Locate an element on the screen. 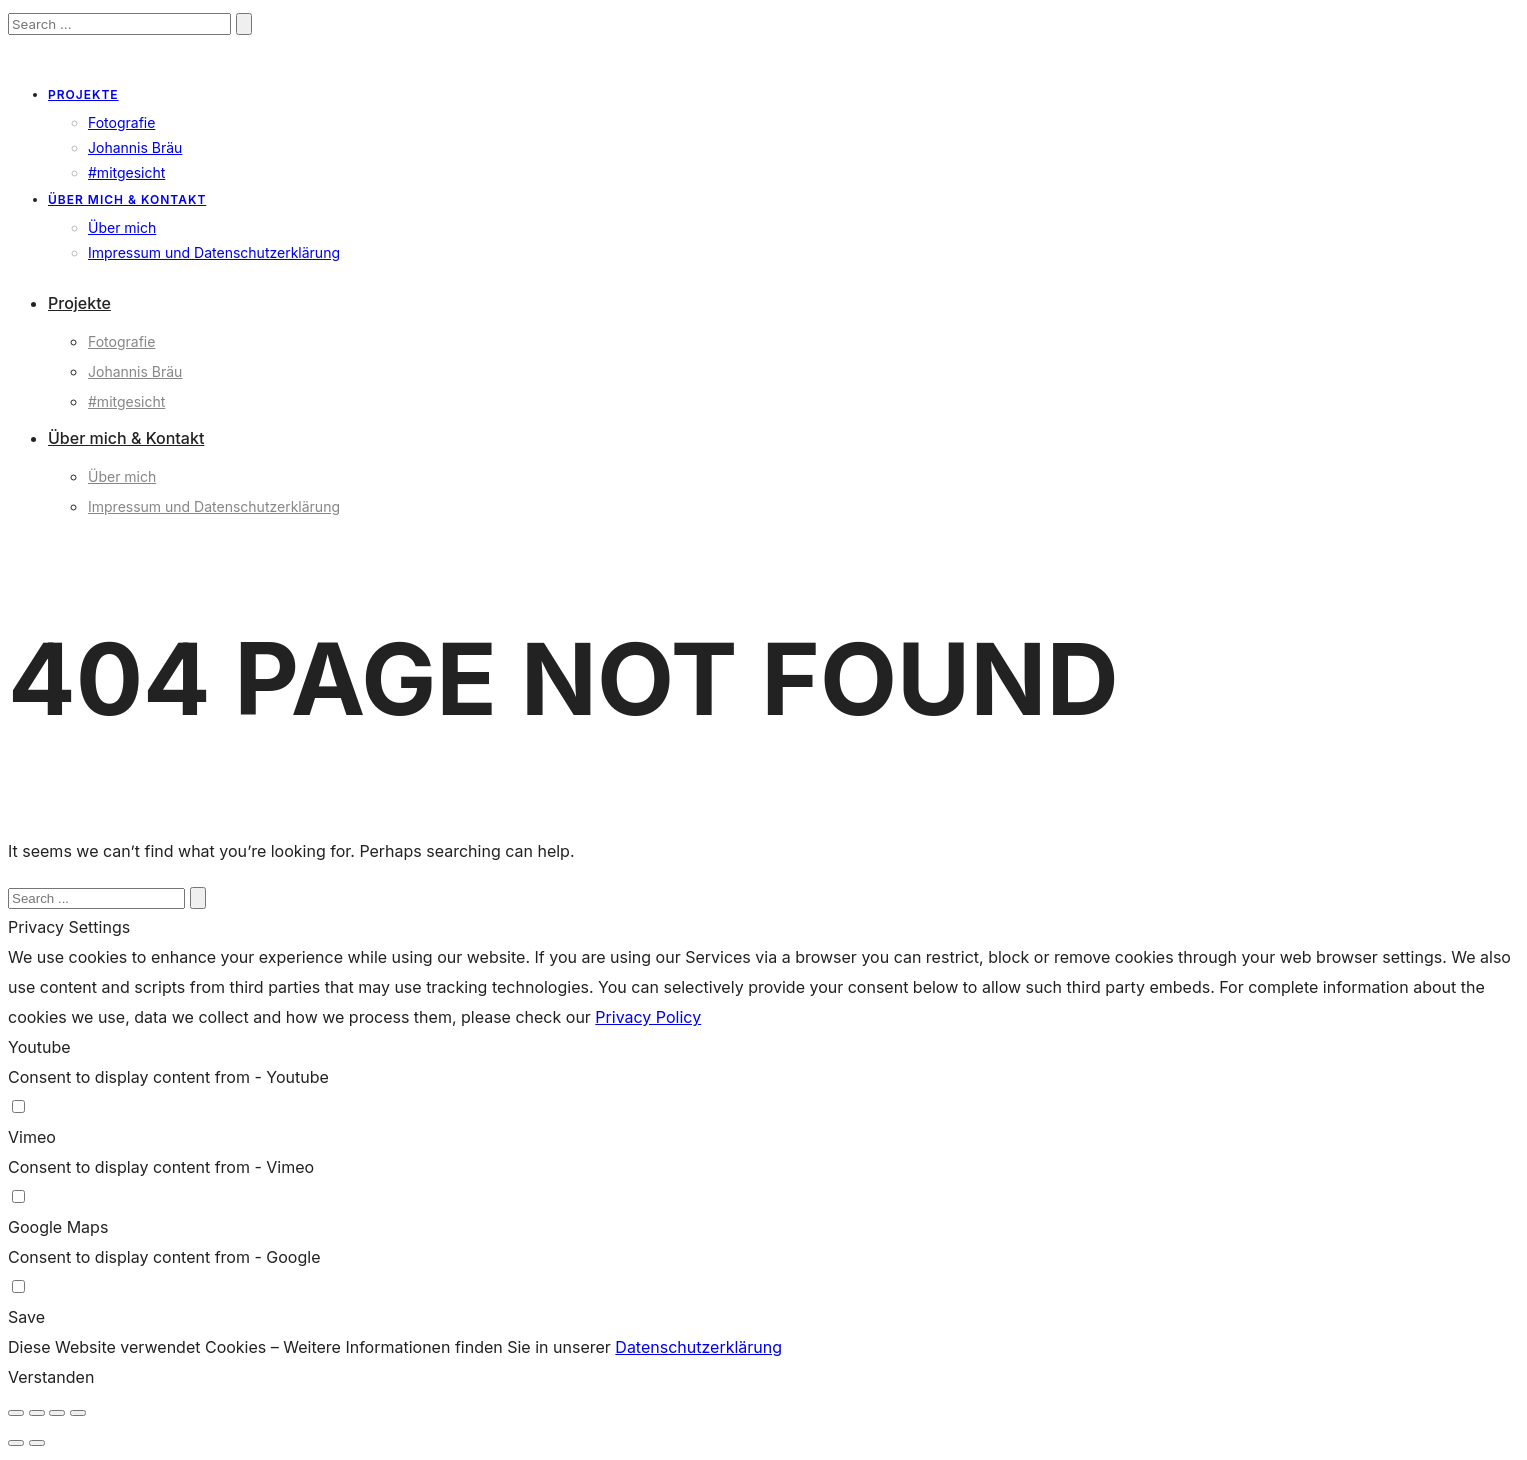 Image resolution: width=1527 pixels, height=1460 pixels. Projekte is located at coordinates (83, 94).